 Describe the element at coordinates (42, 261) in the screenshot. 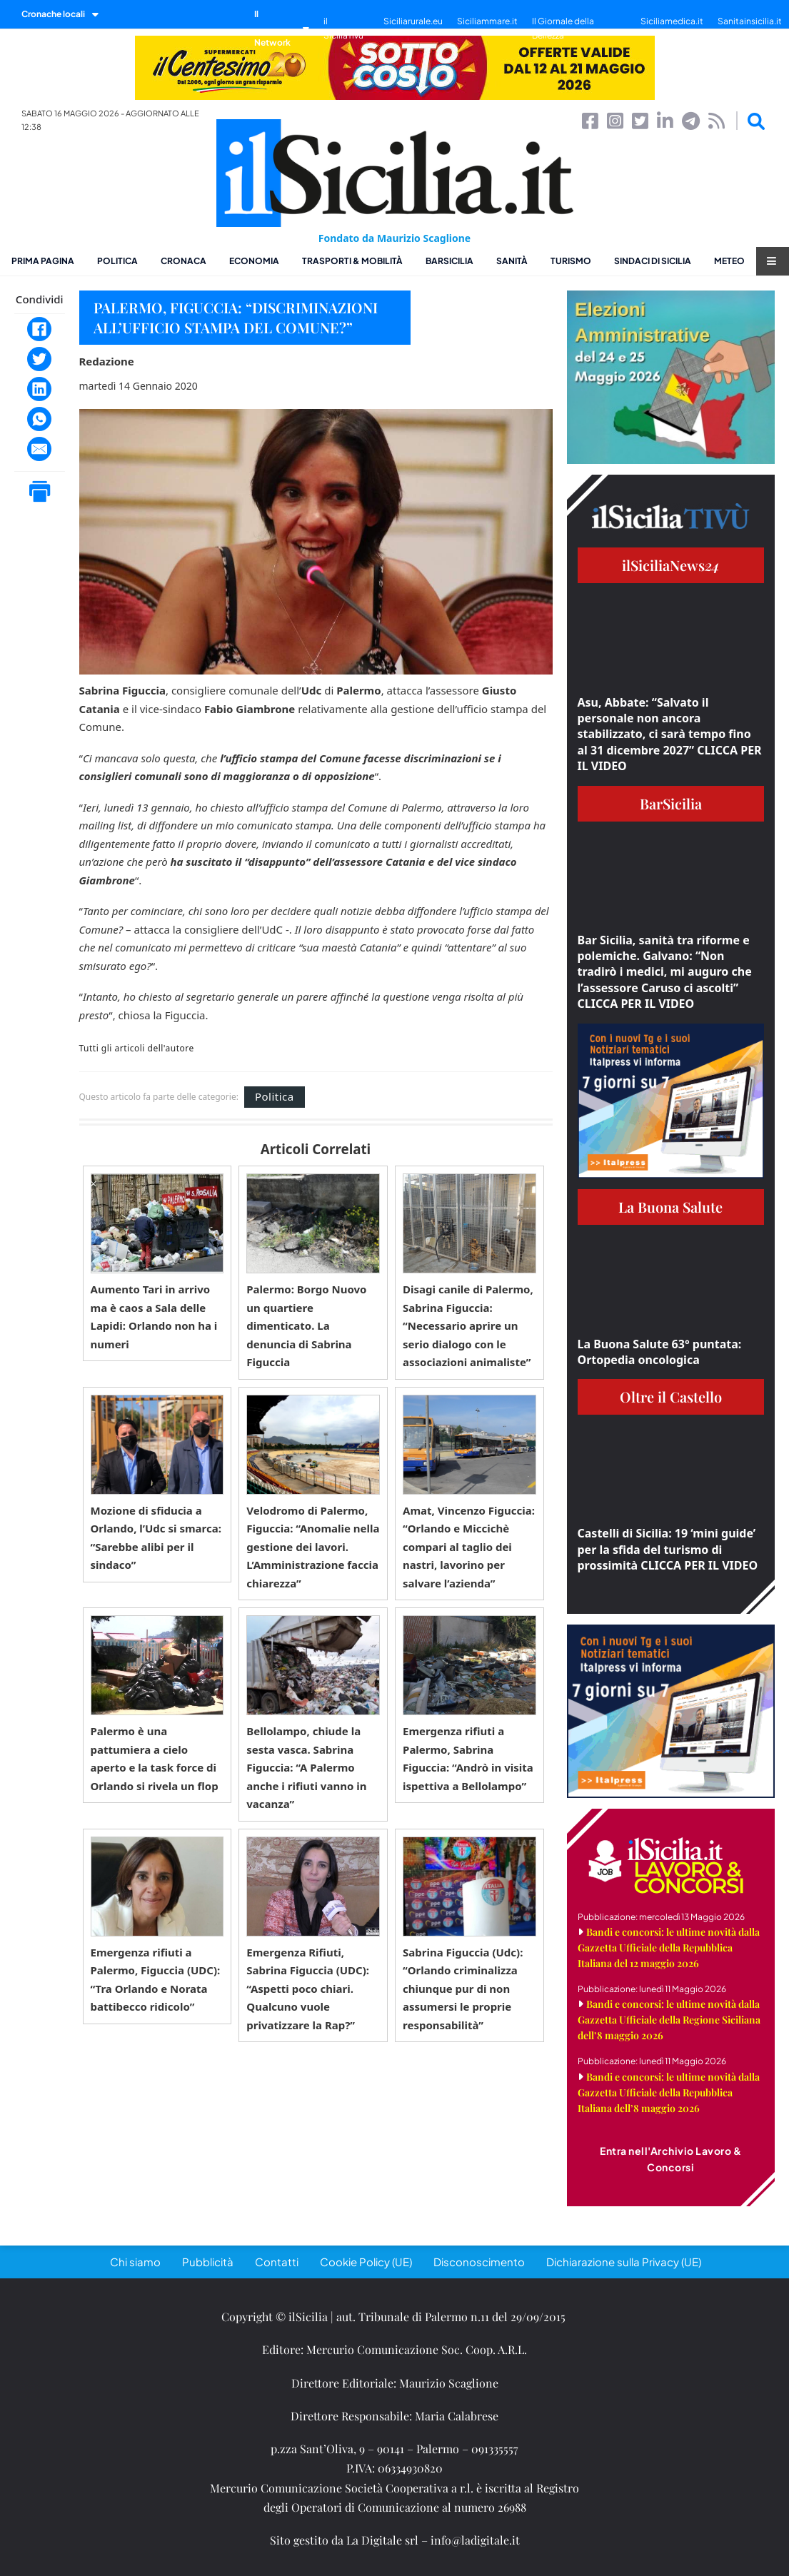

I see `Prima pagina` at that location.